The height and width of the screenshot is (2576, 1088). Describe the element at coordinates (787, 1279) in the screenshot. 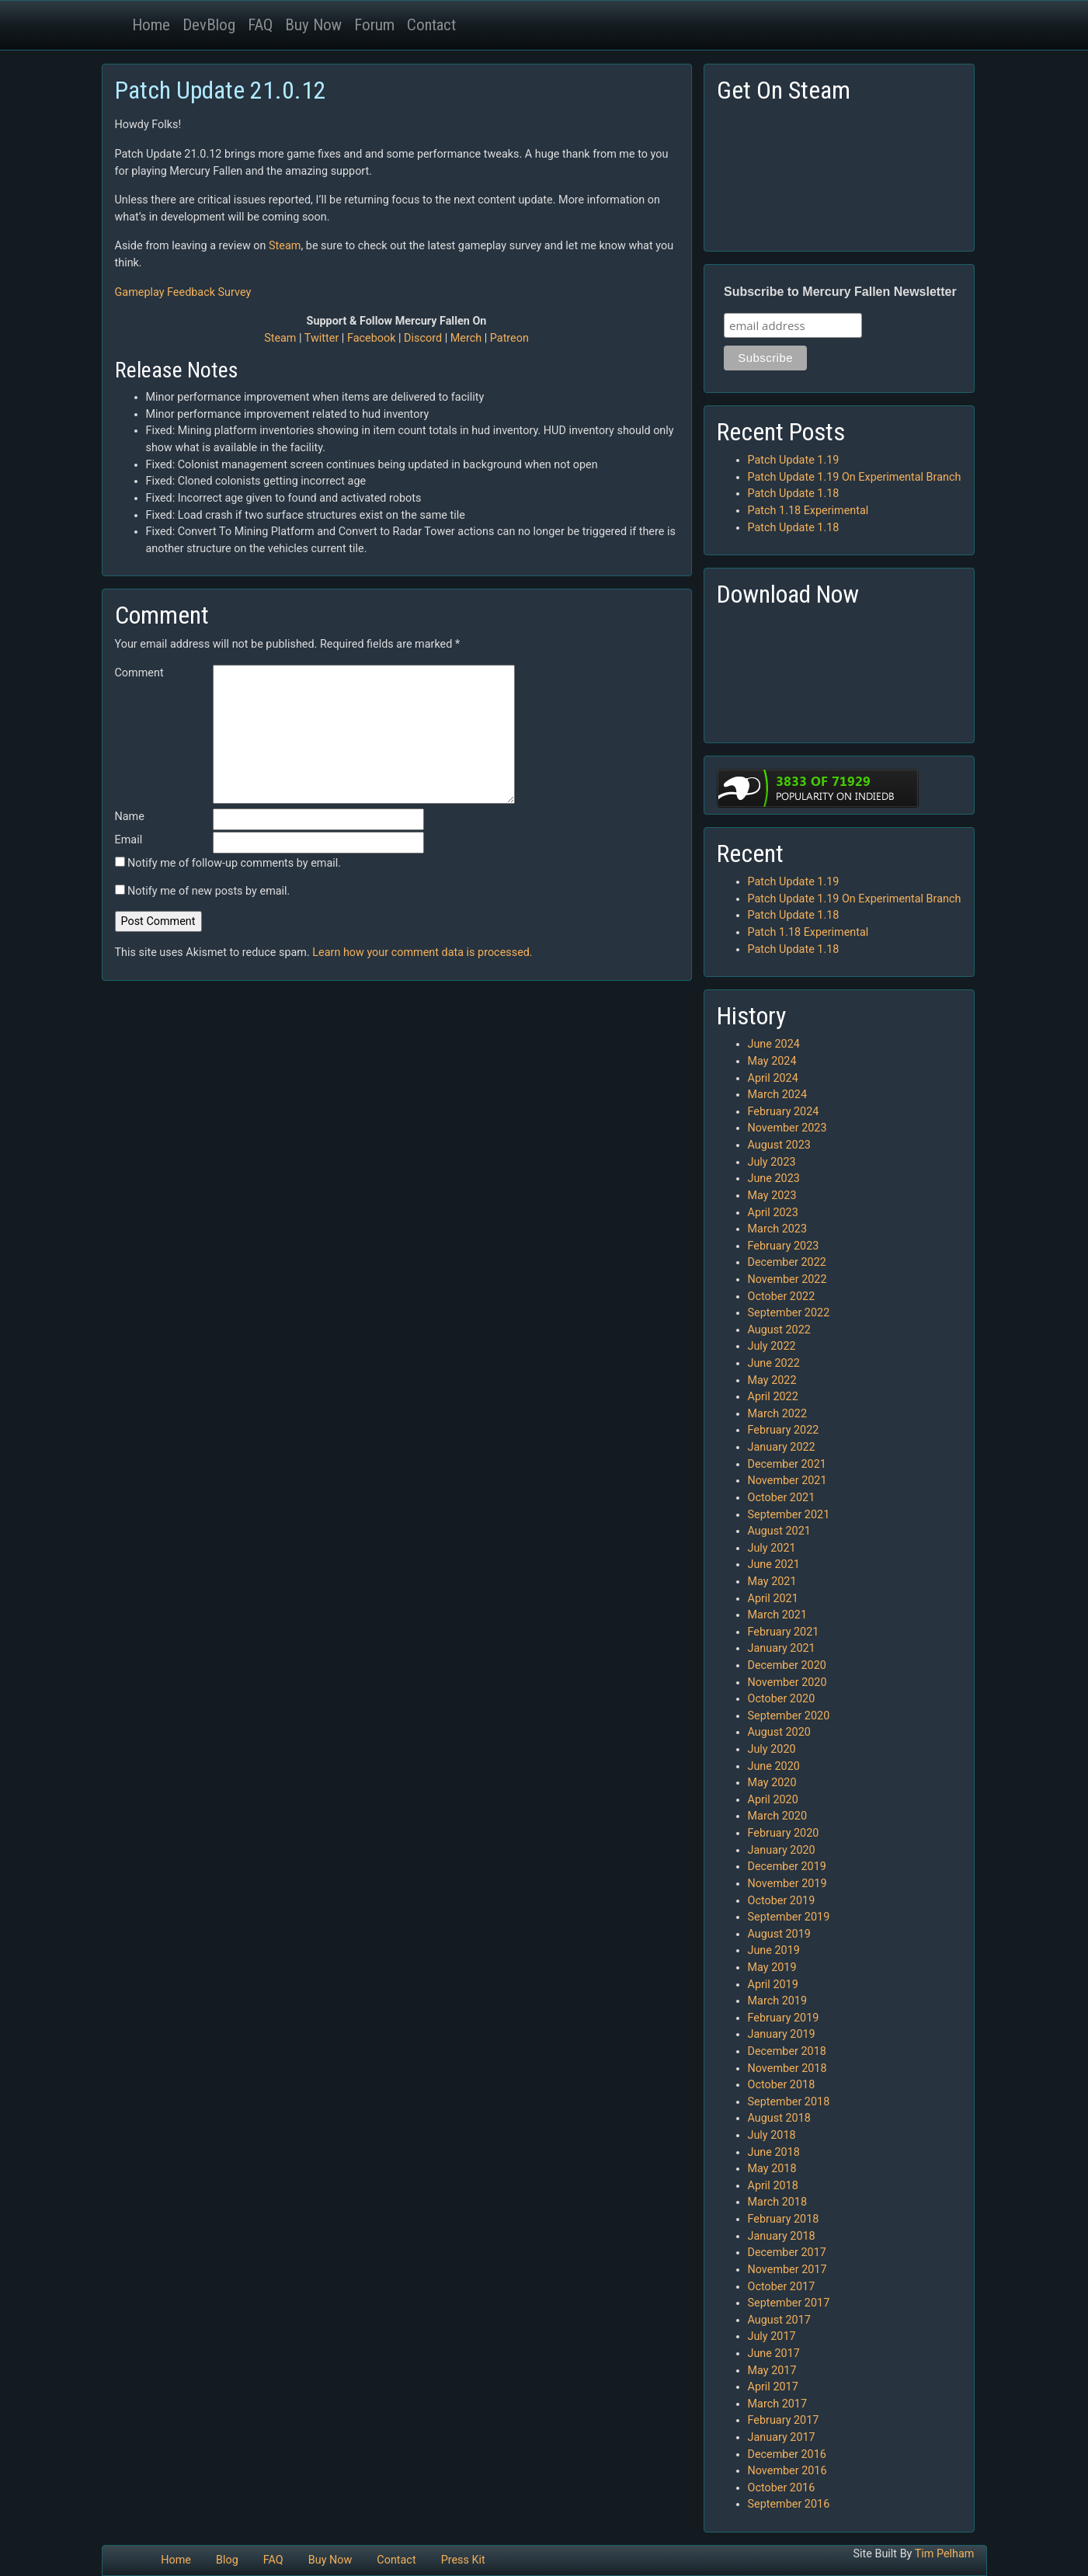

I see `November 2022` at that location.